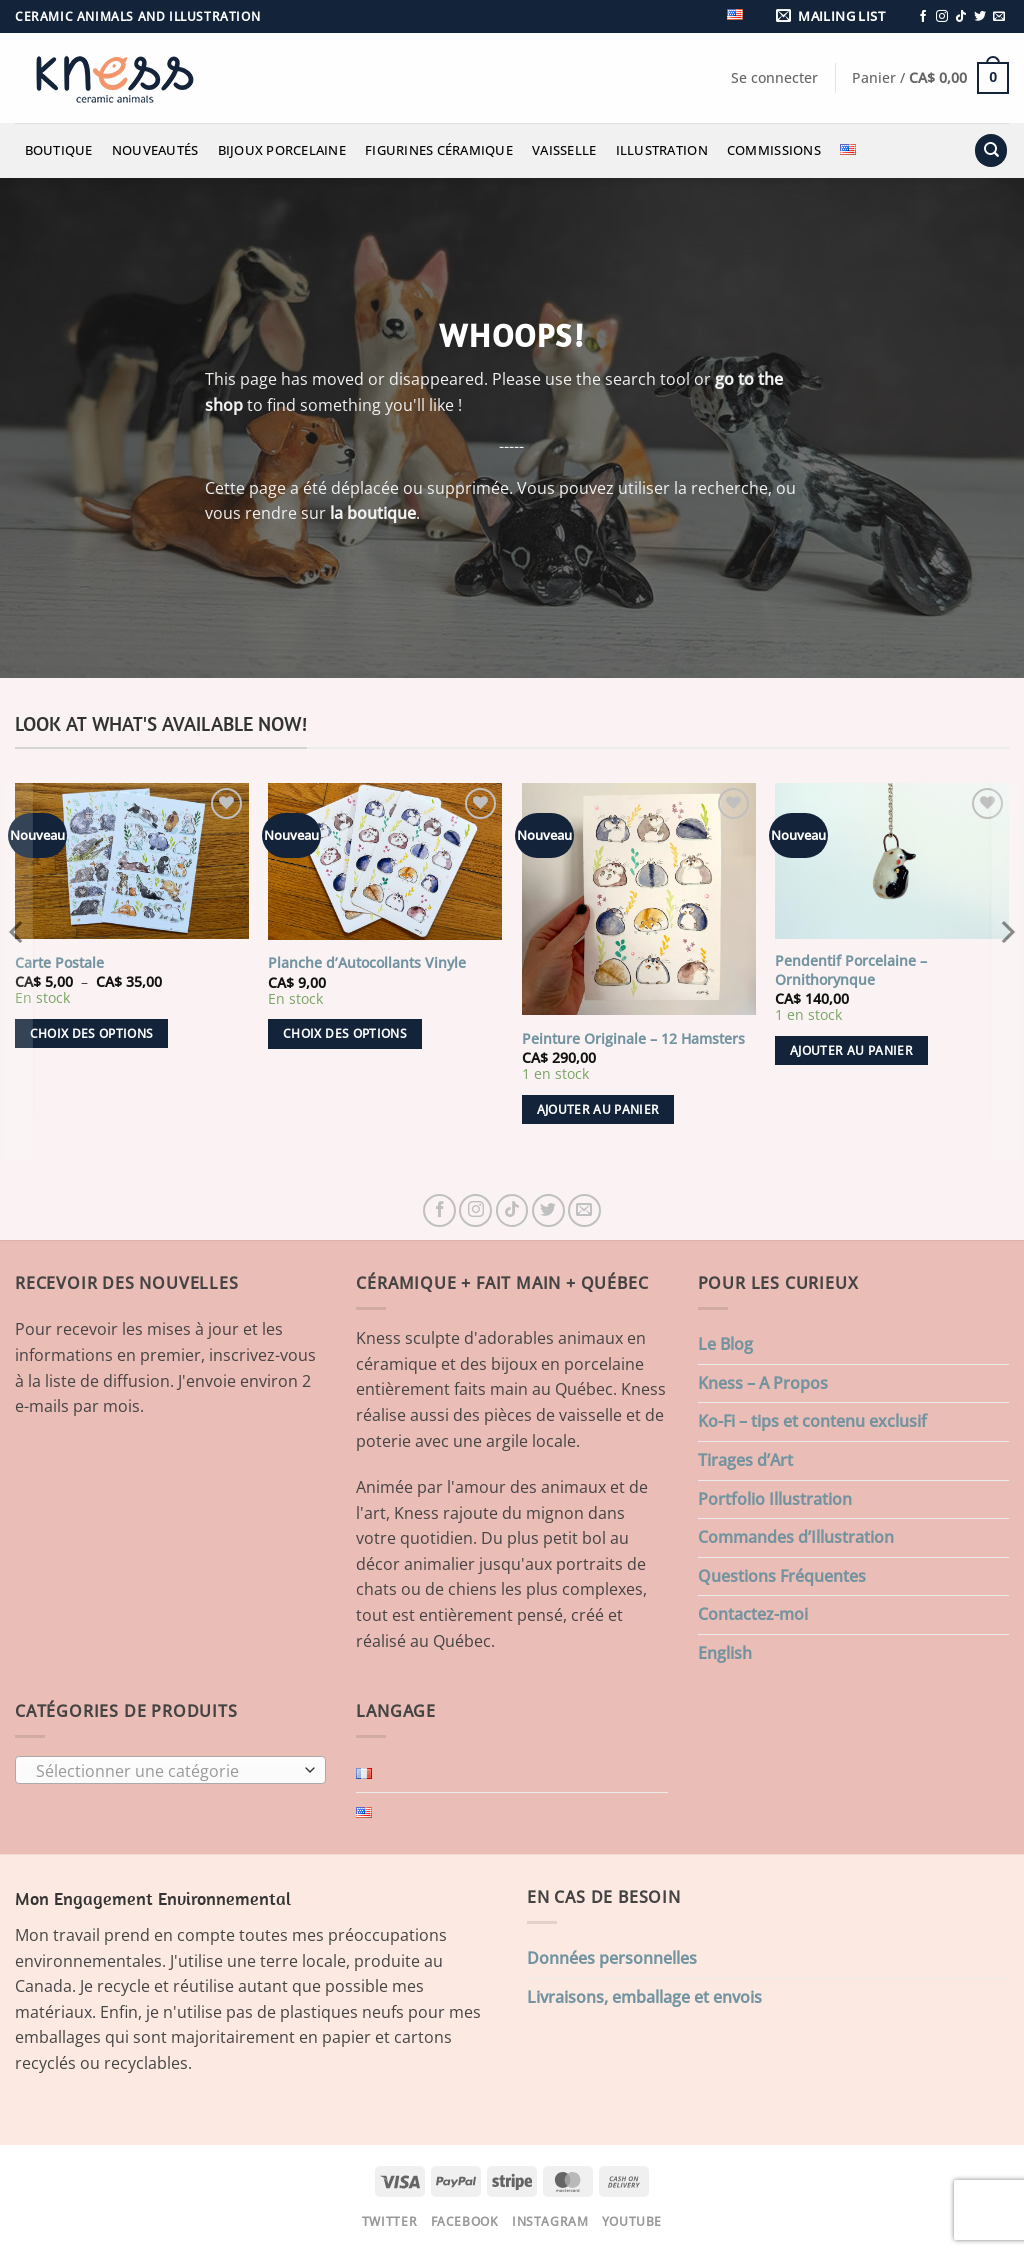  I want to click on [Nous suivre sur Facebook], so click(923, 17).